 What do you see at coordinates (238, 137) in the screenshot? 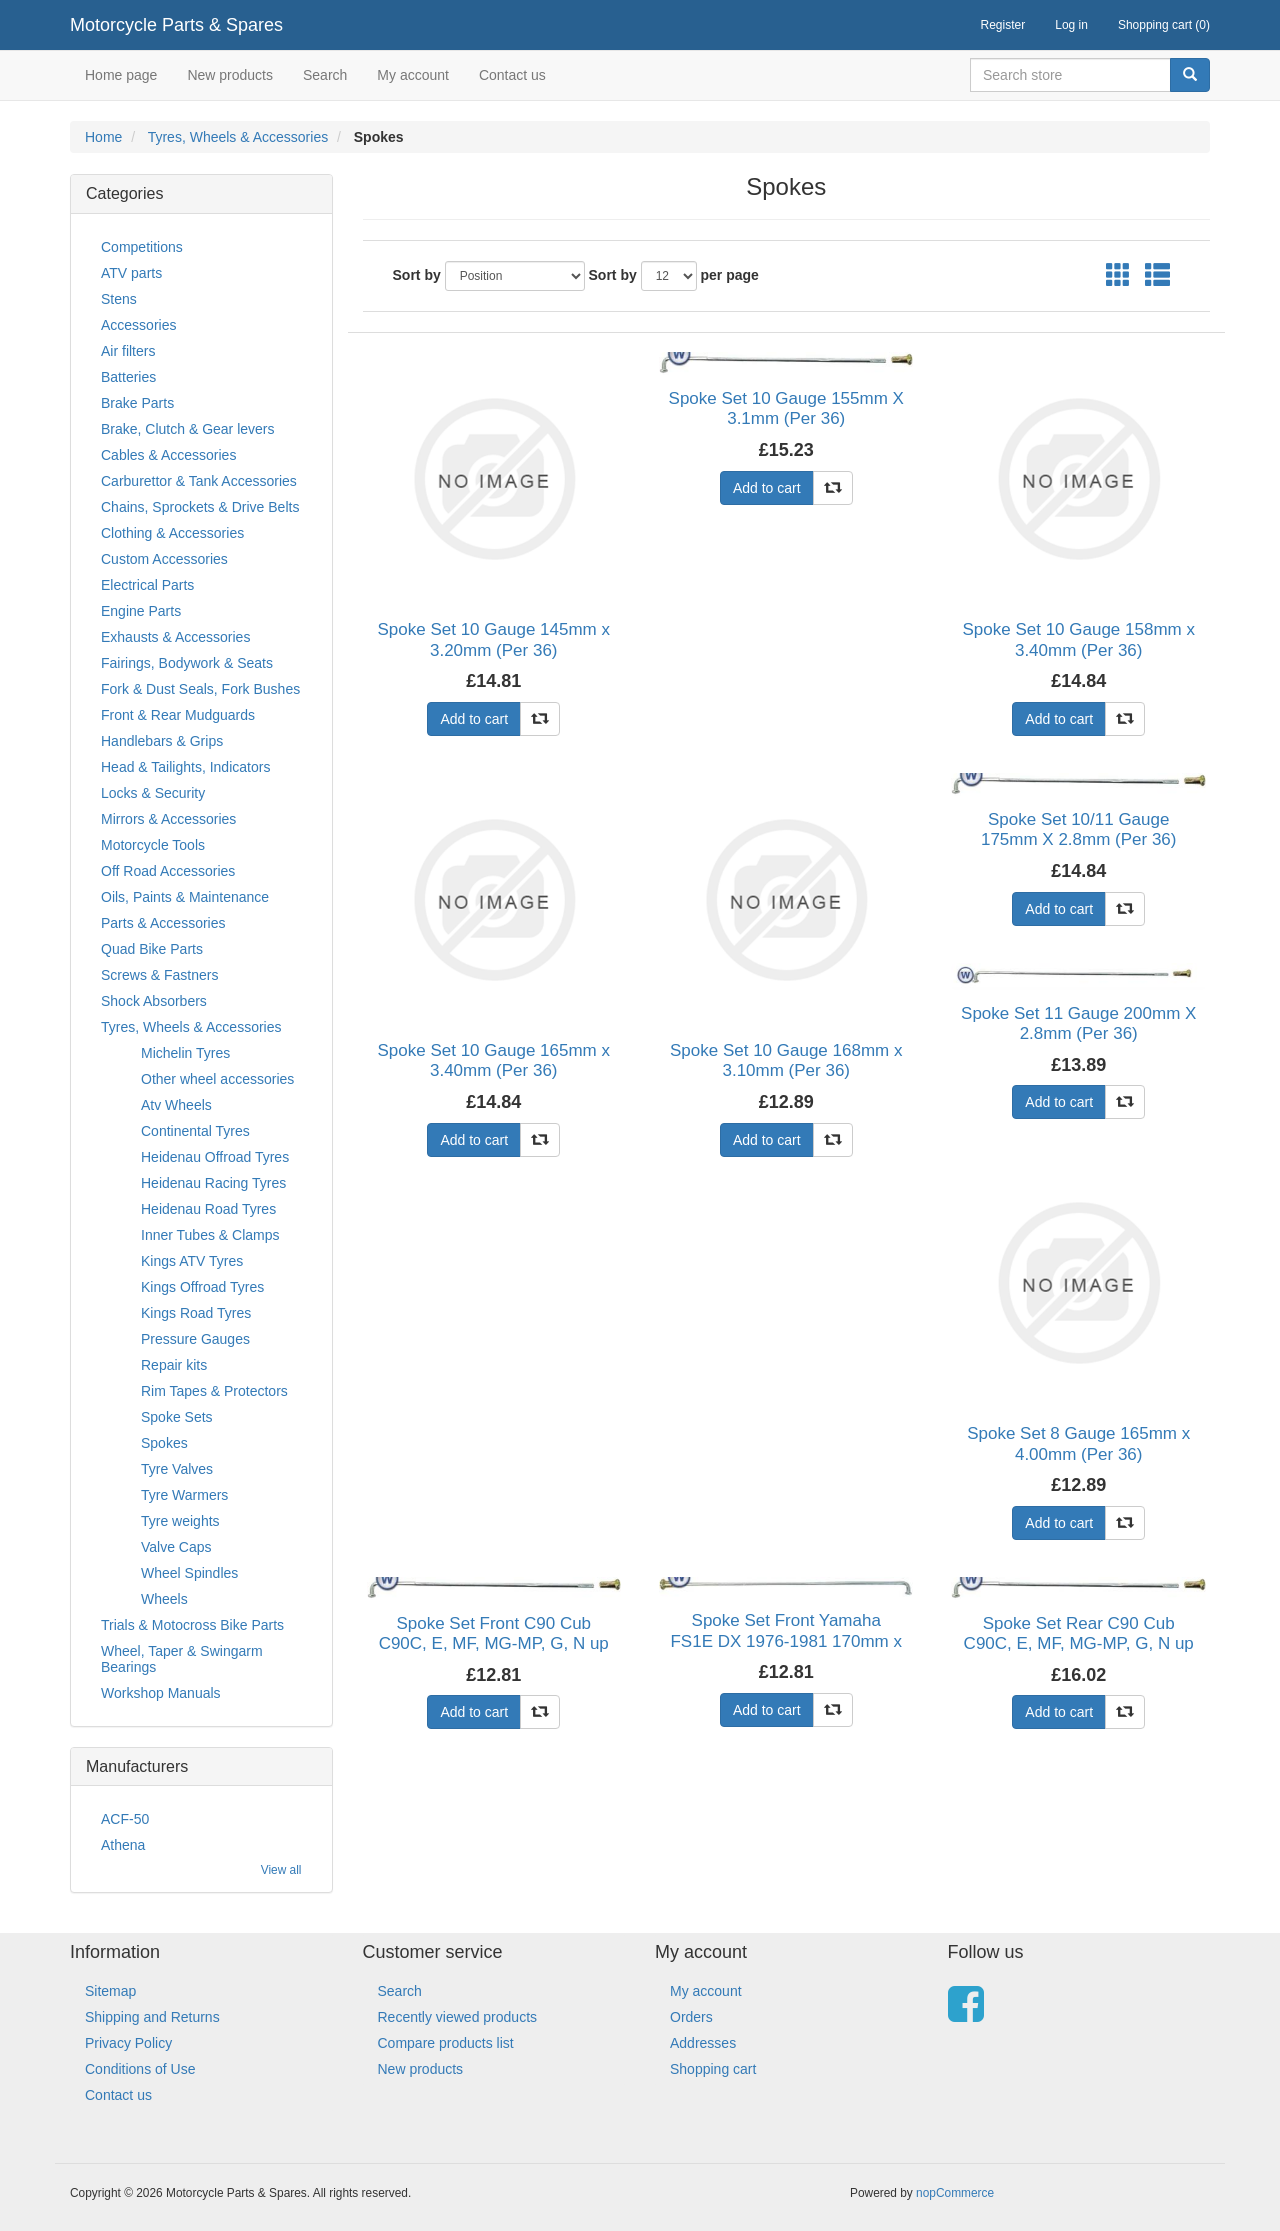
I see `Tyres, Wheels & Accessories` at bounding box center [238, 137].